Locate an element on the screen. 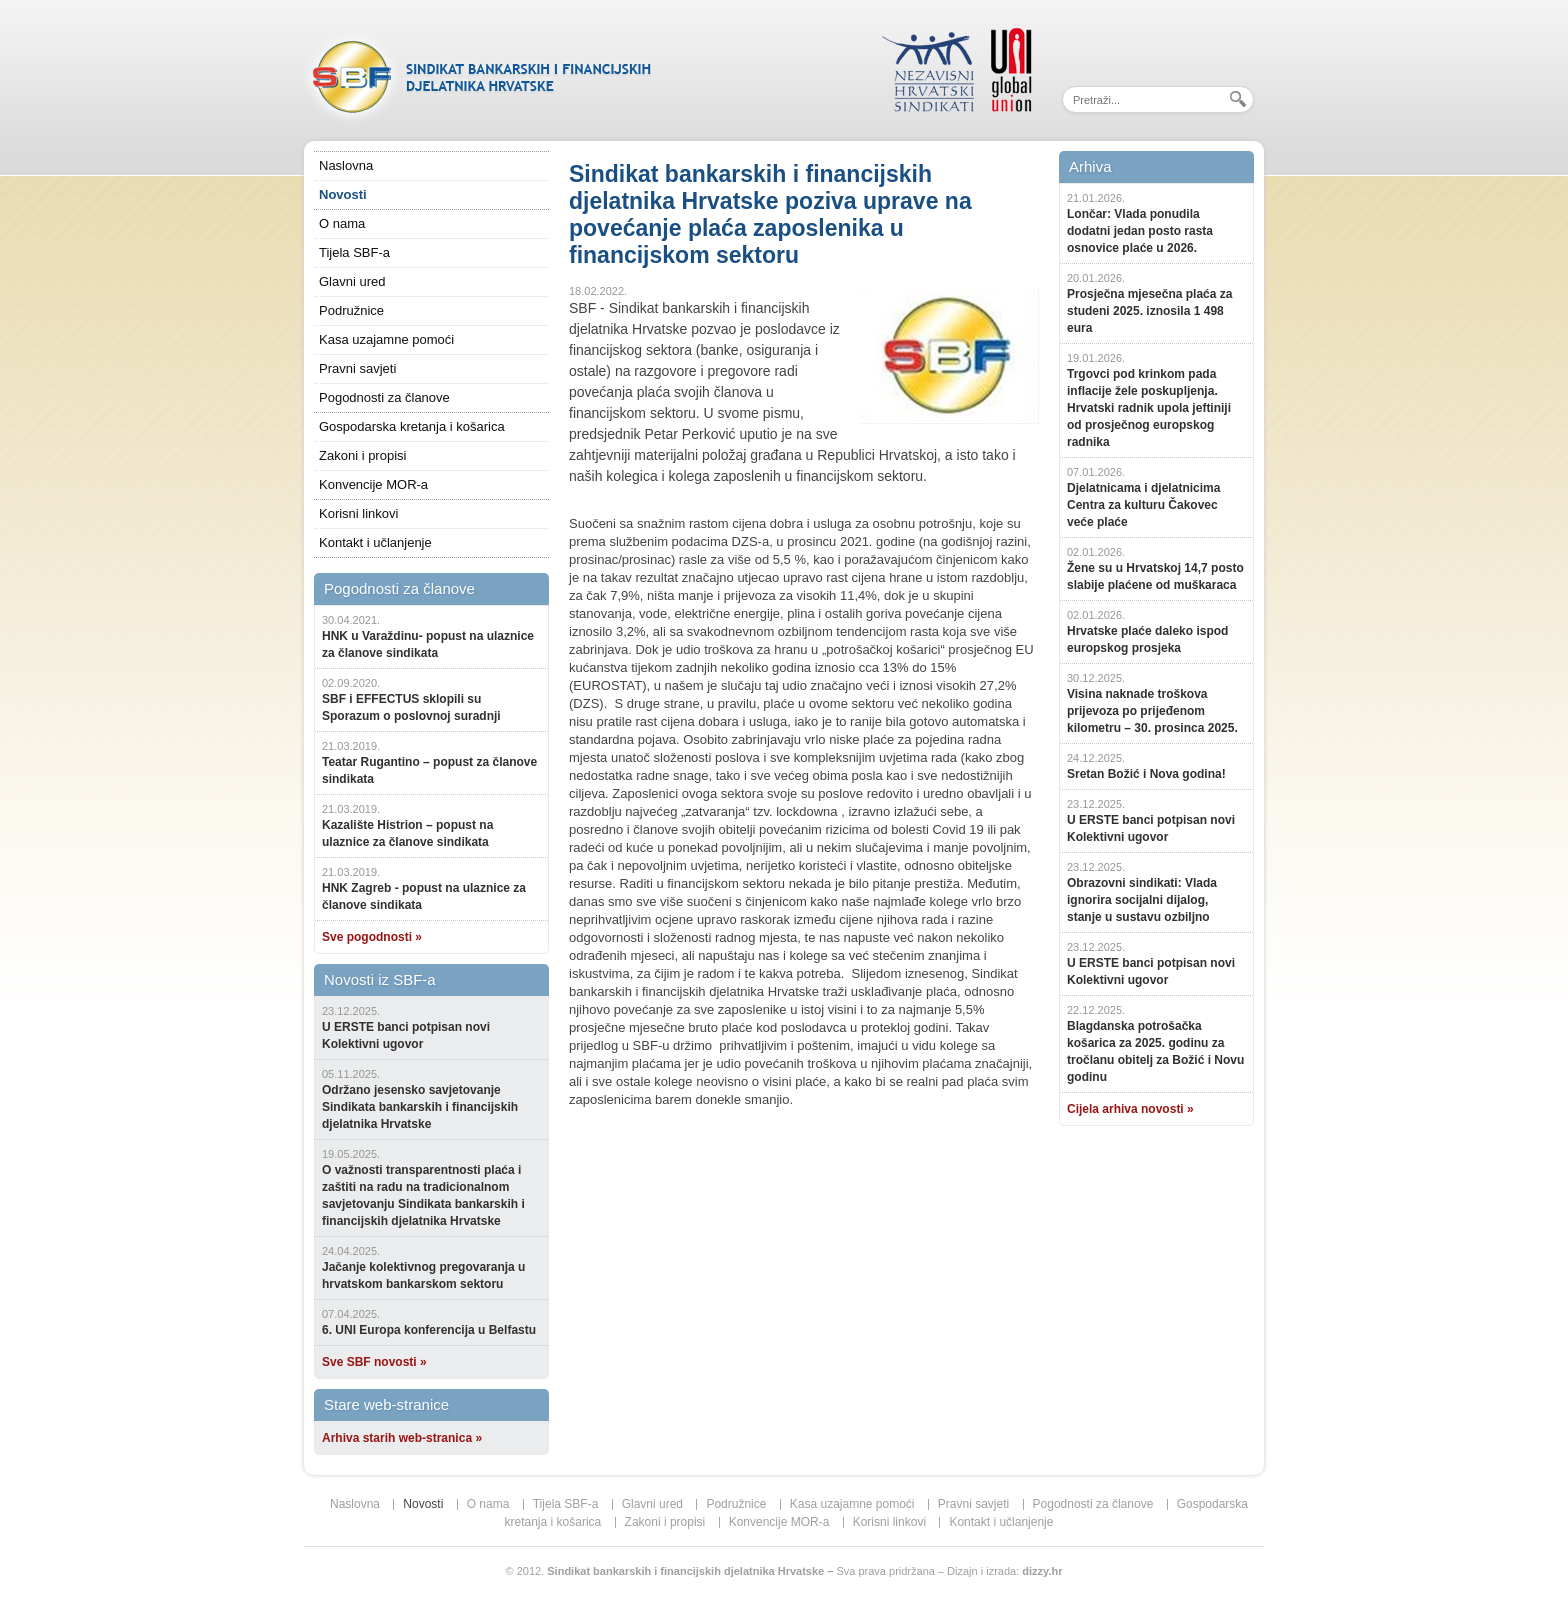 Image resolution: width=1568 pixels, height=1600 pixels. 6. UNI Europa konferencija u Belfastu is located at coordinates (429, 1330).